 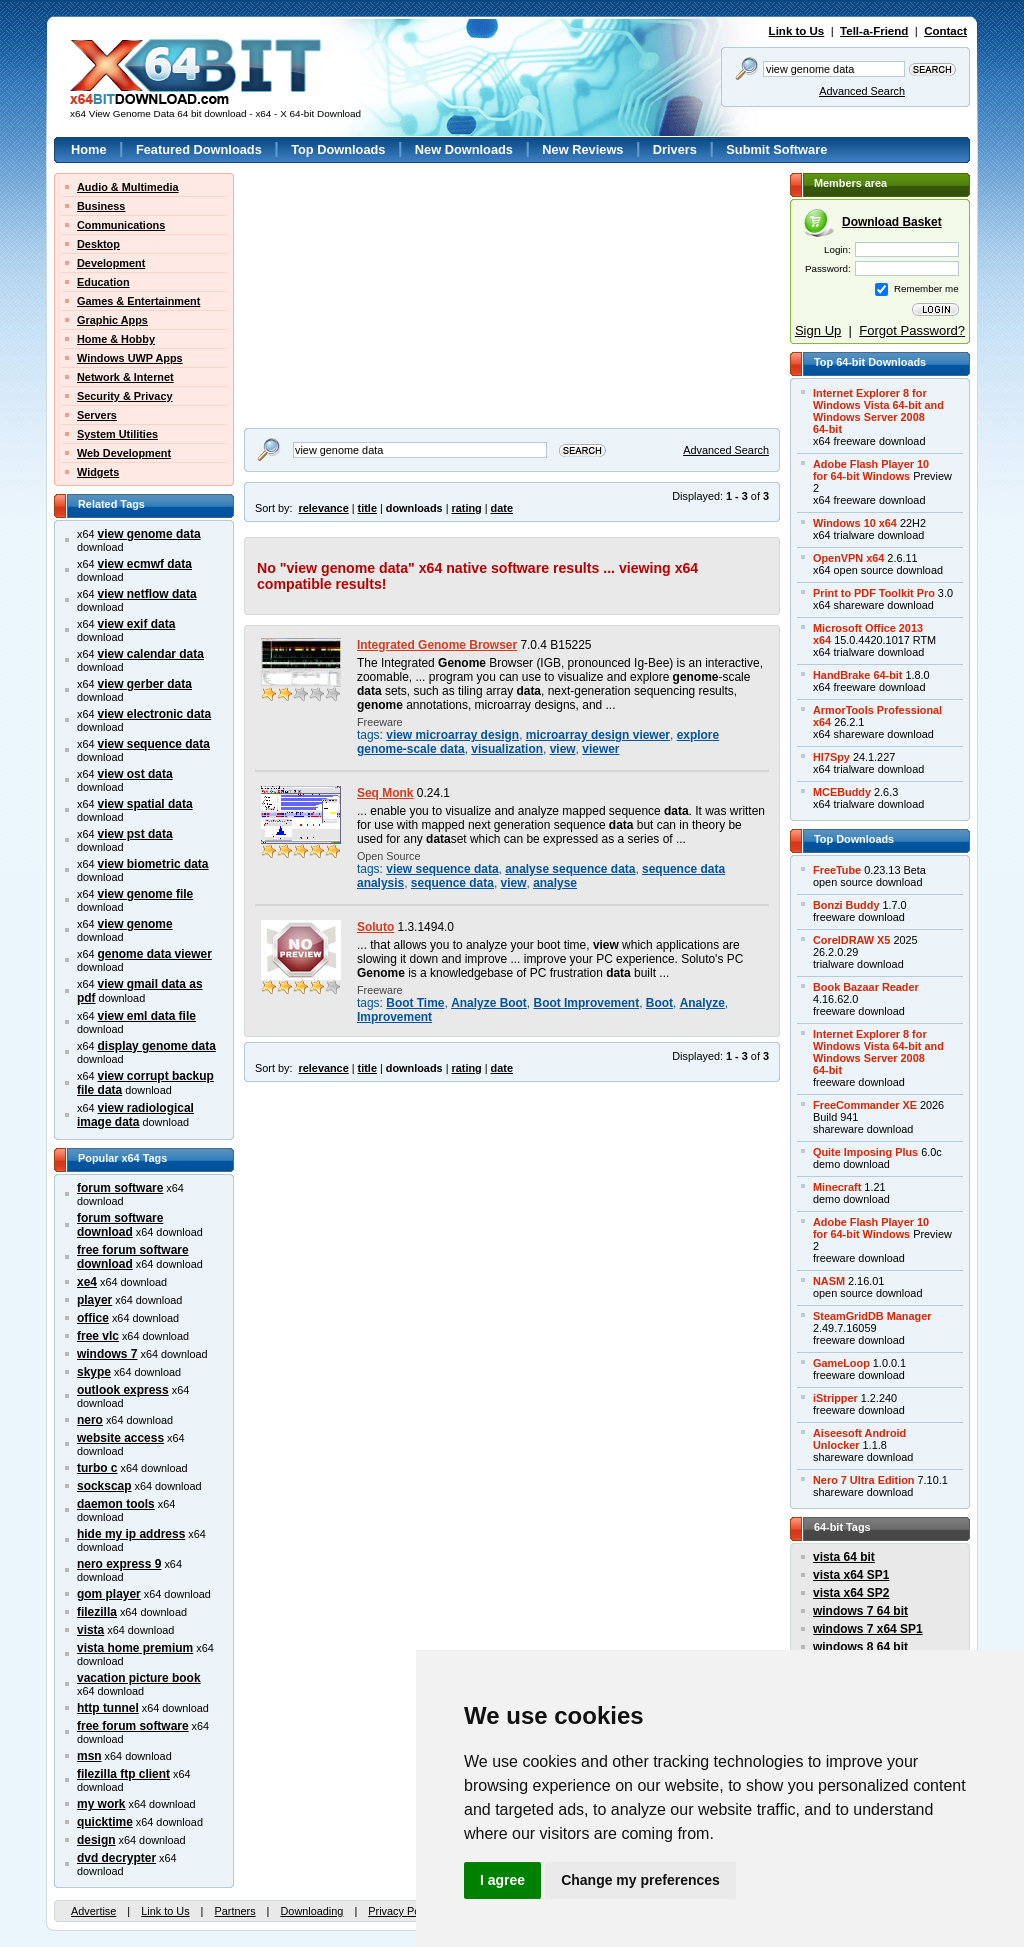 What do you see at coordinates (367, 508) in the screenshot?
I see `title` at bounding box center [367, 508].